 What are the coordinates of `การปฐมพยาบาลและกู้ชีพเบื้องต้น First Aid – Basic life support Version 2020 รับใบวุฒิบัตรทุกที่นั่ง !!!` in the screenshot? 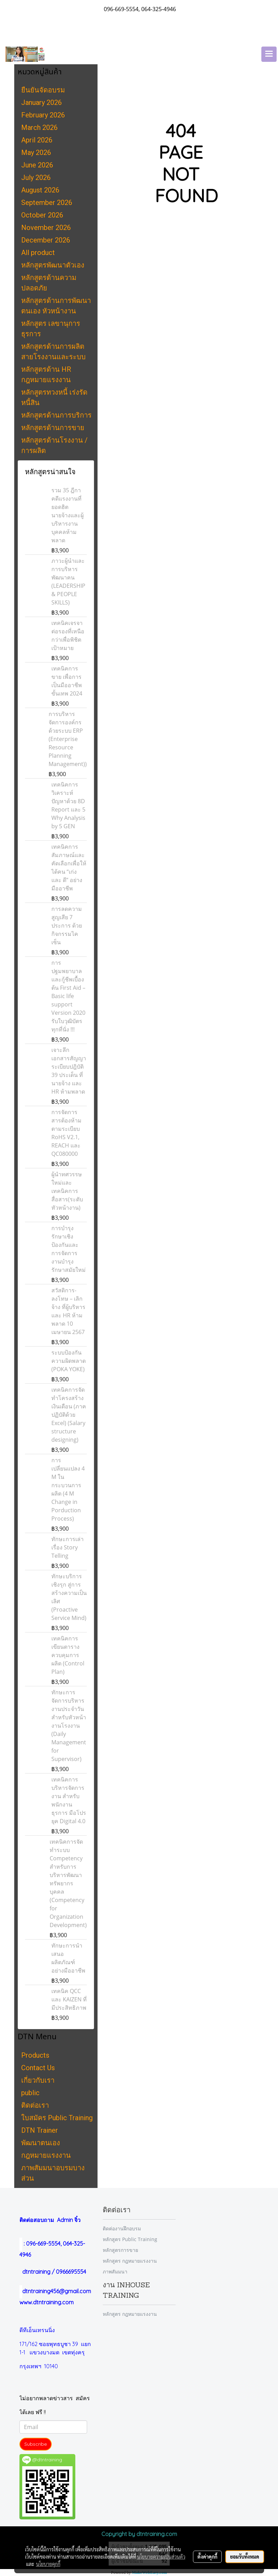 It's located at (68, 996).